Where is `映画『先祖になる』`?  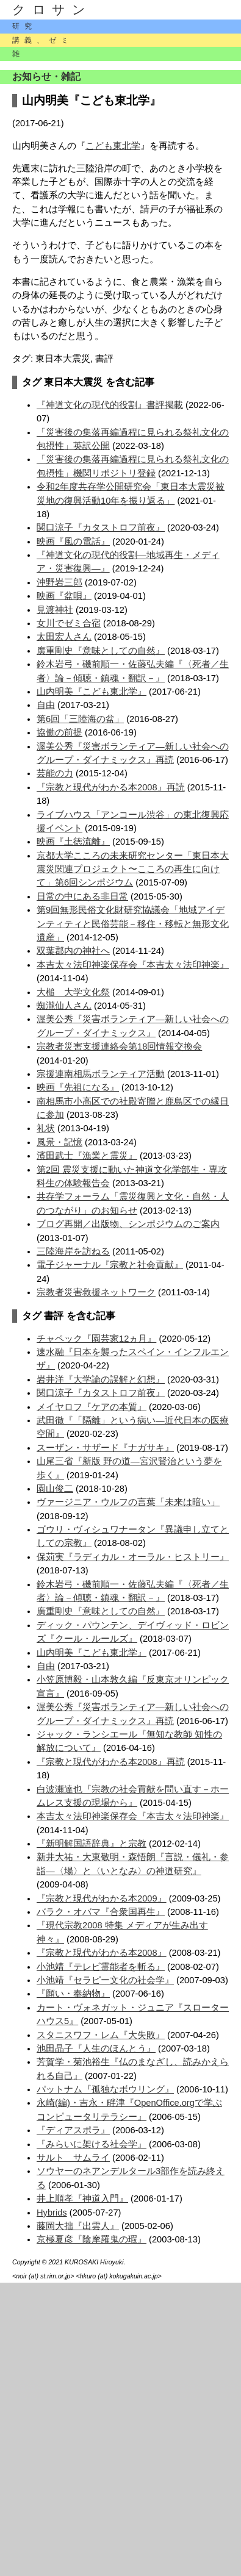 映画『先祖になる』 is located at coordinates (78, 1087).